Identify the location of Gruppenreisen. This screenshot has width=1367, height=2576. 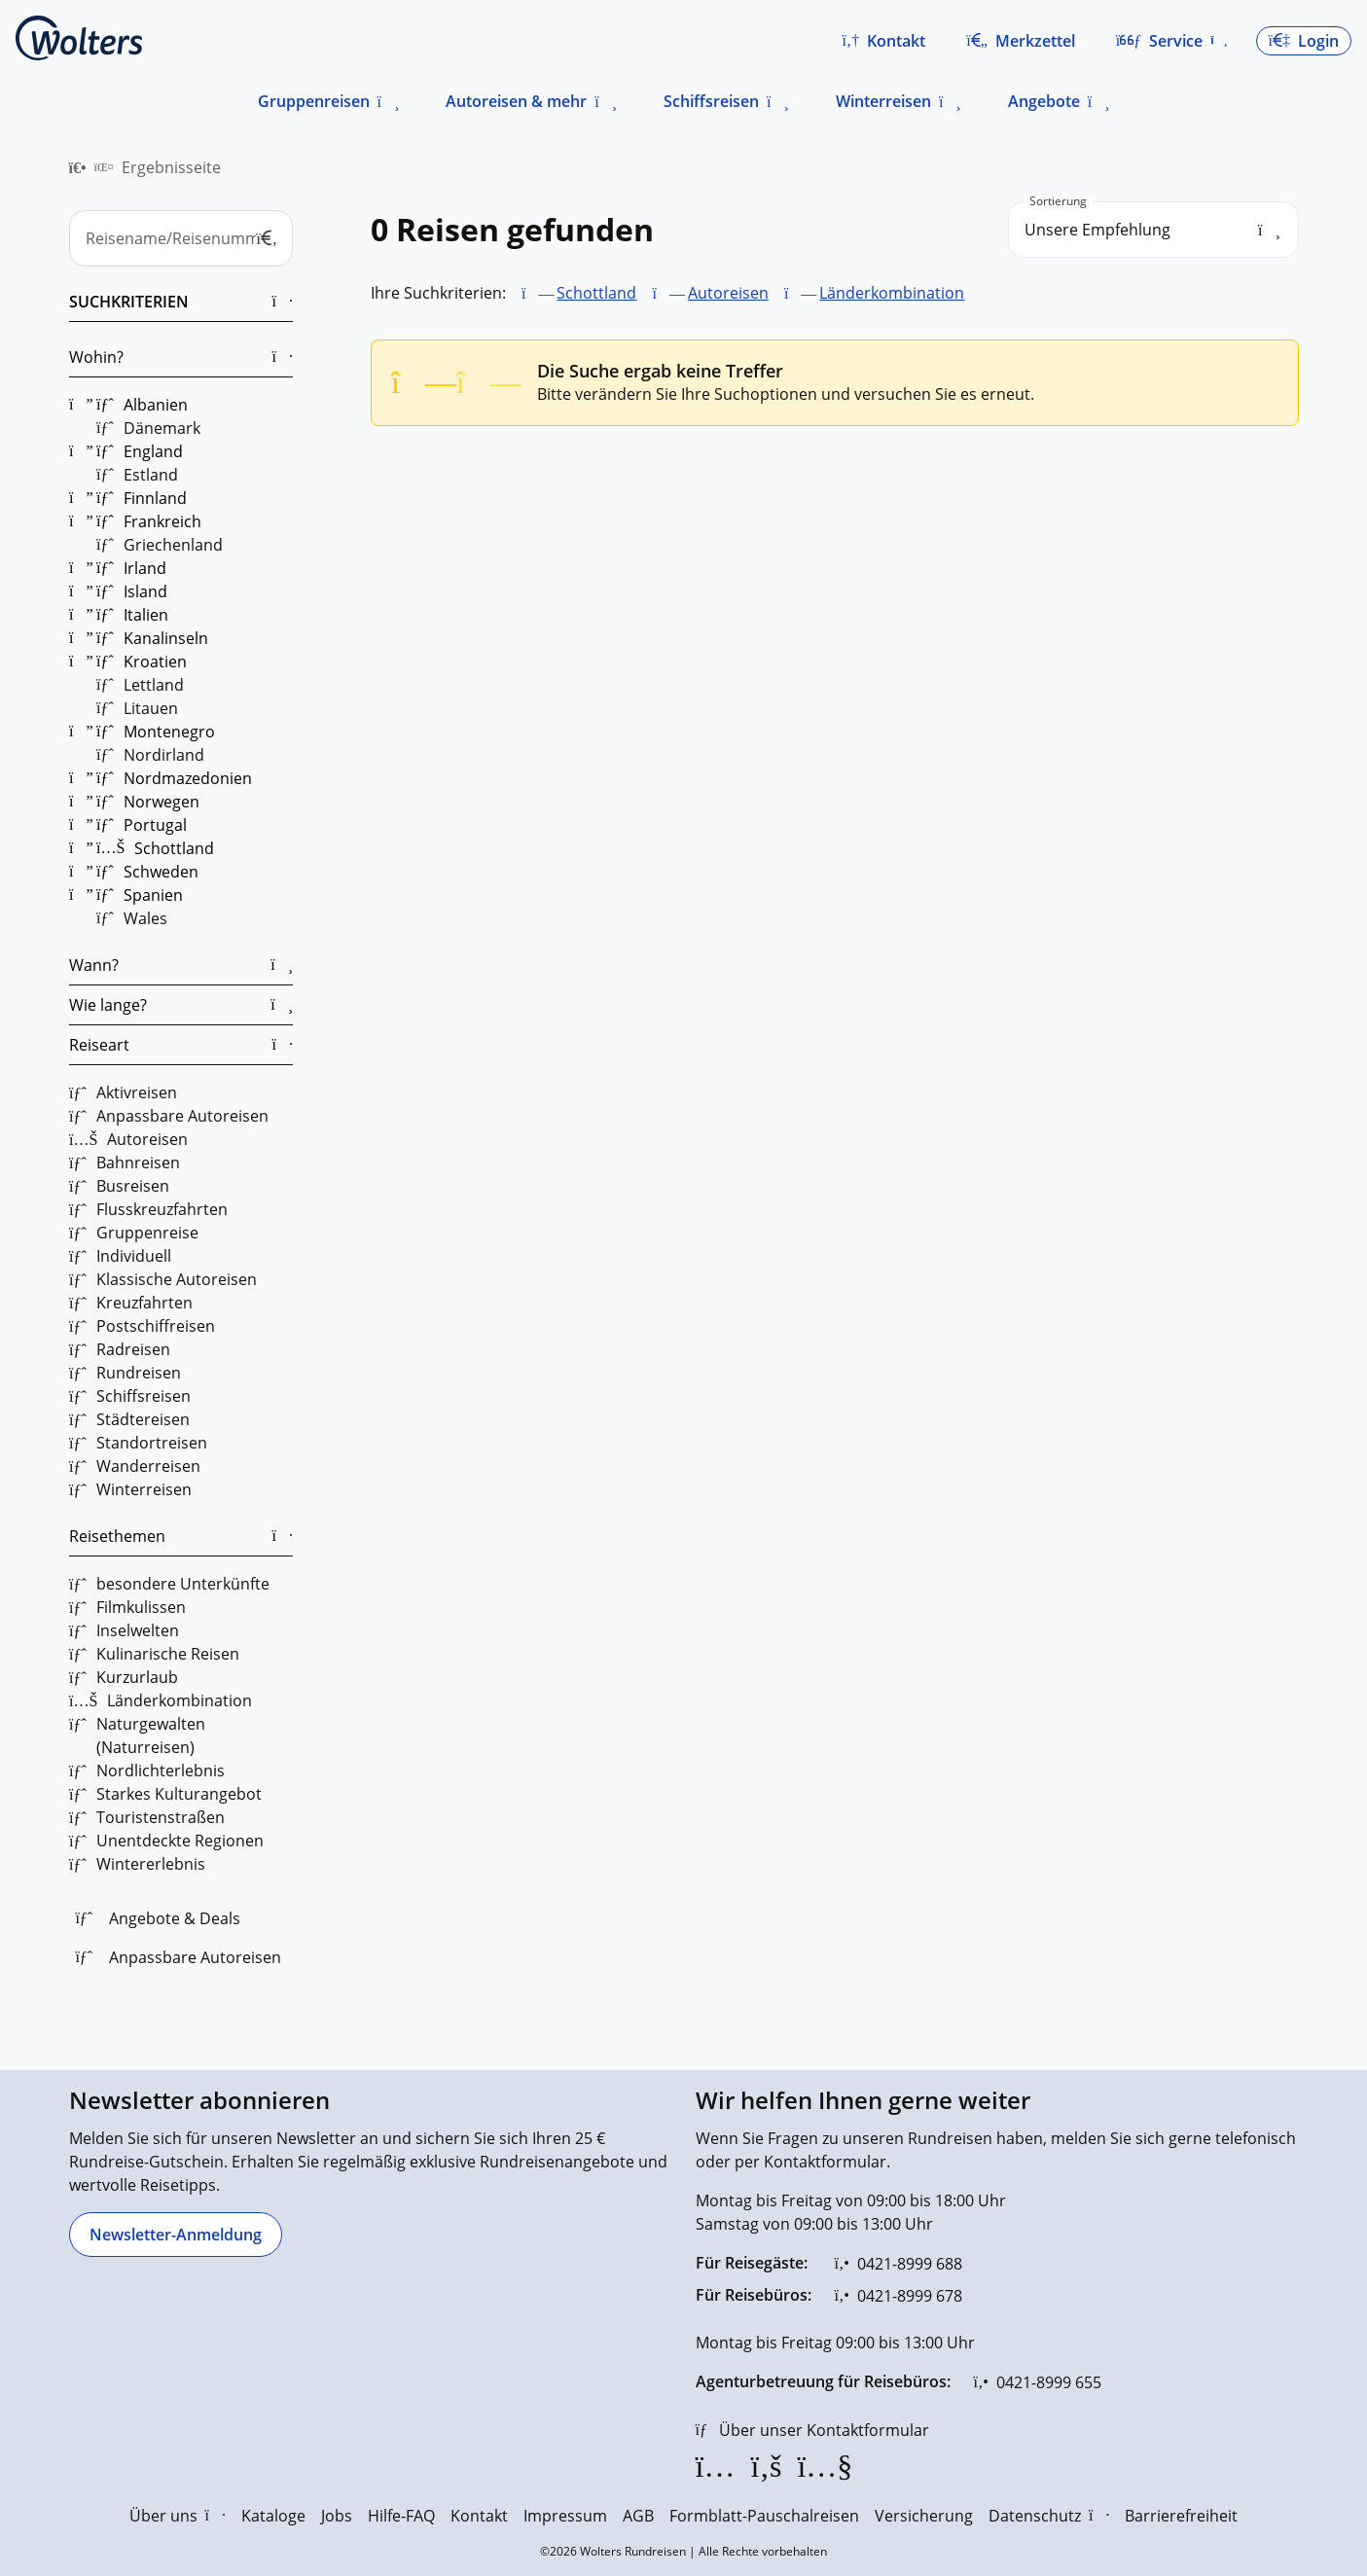
(314, 101).